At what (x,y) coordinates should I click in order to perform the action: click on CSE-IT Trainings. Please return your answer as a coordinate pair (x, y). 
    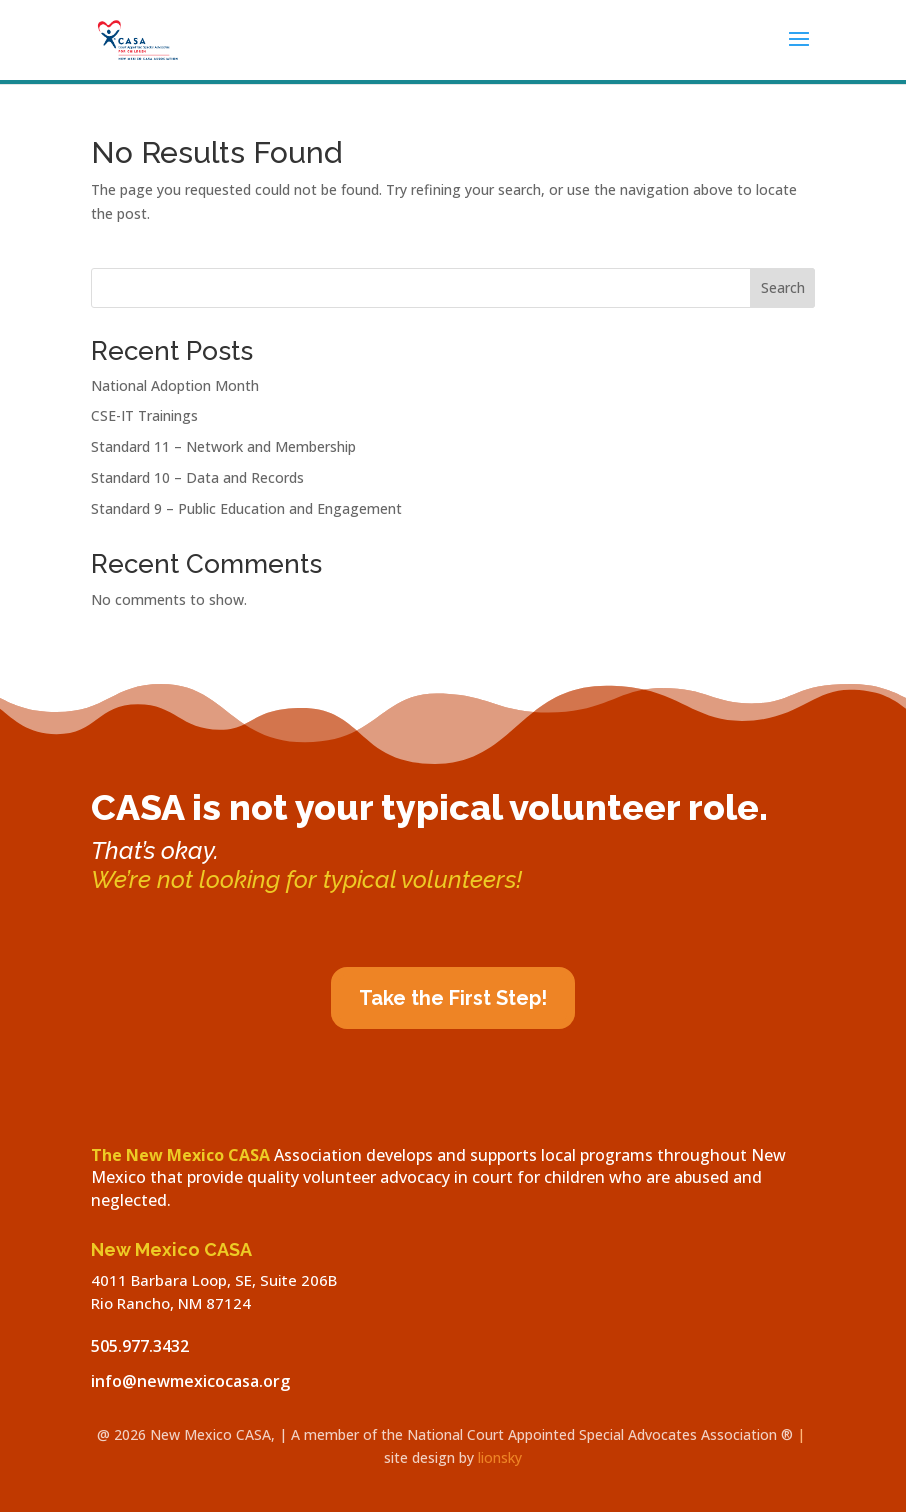
    Looking at the image, I should click on (144, 415).